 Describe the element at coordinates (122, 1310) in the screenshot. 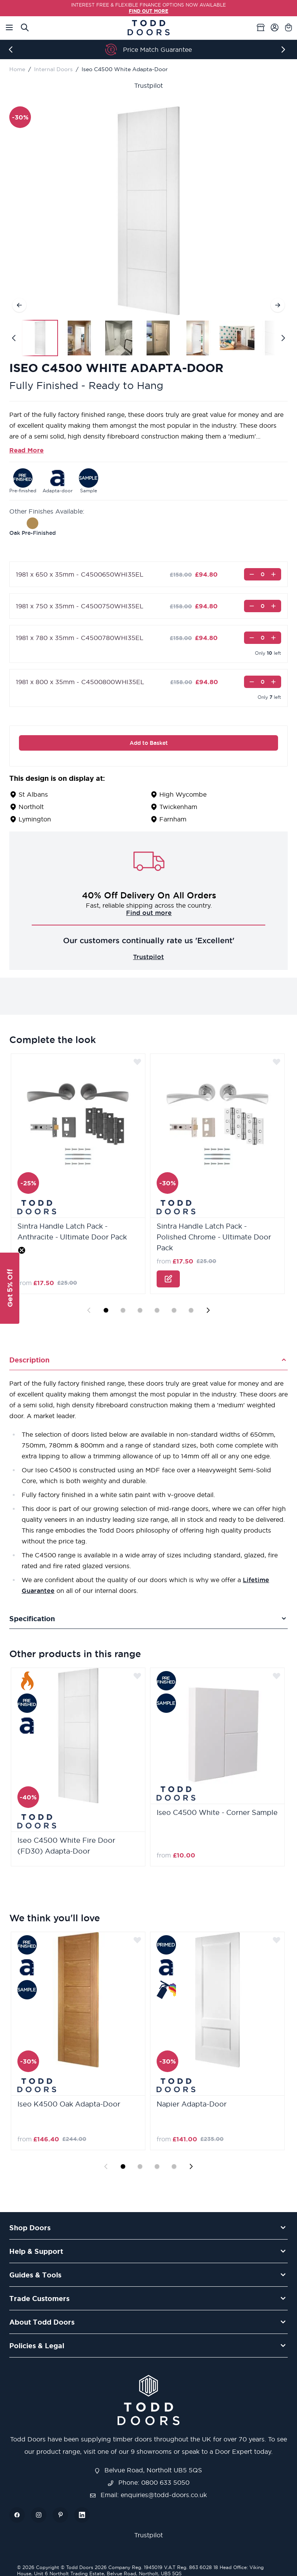

I see `[Display slide 2]` at that location.